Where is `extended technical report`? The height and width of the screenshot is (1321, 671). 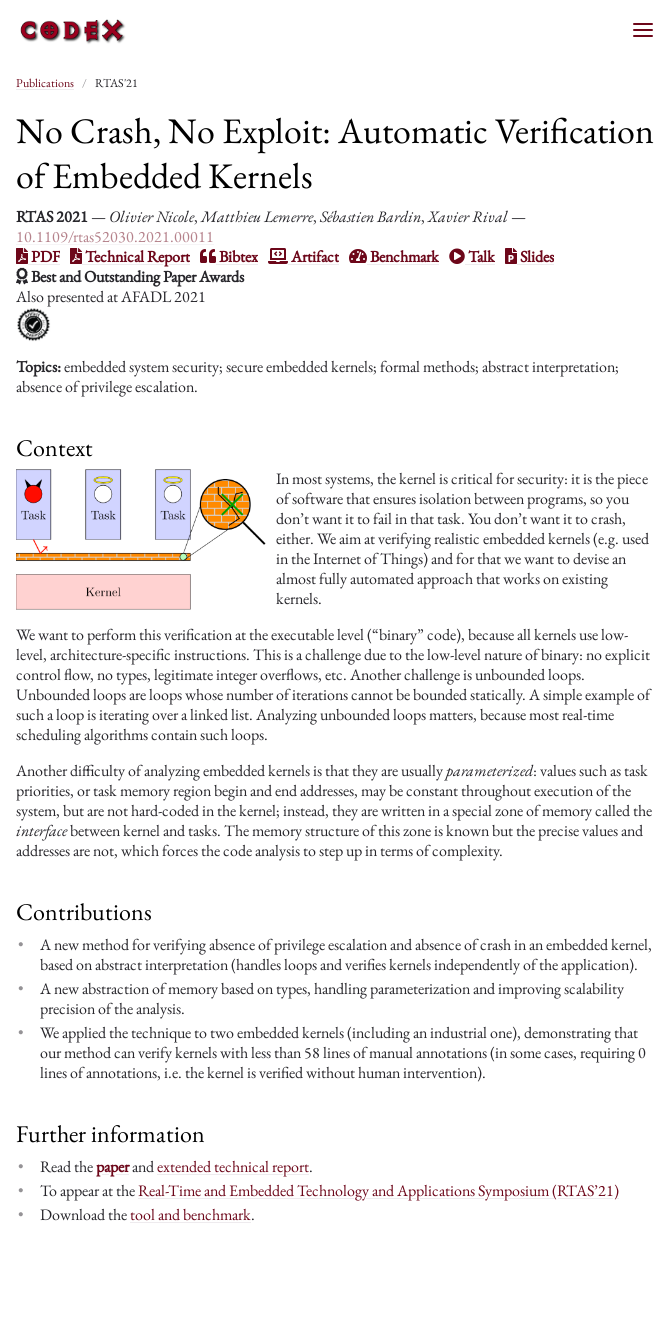 extended technical report is located at coordinates (233, 1166).